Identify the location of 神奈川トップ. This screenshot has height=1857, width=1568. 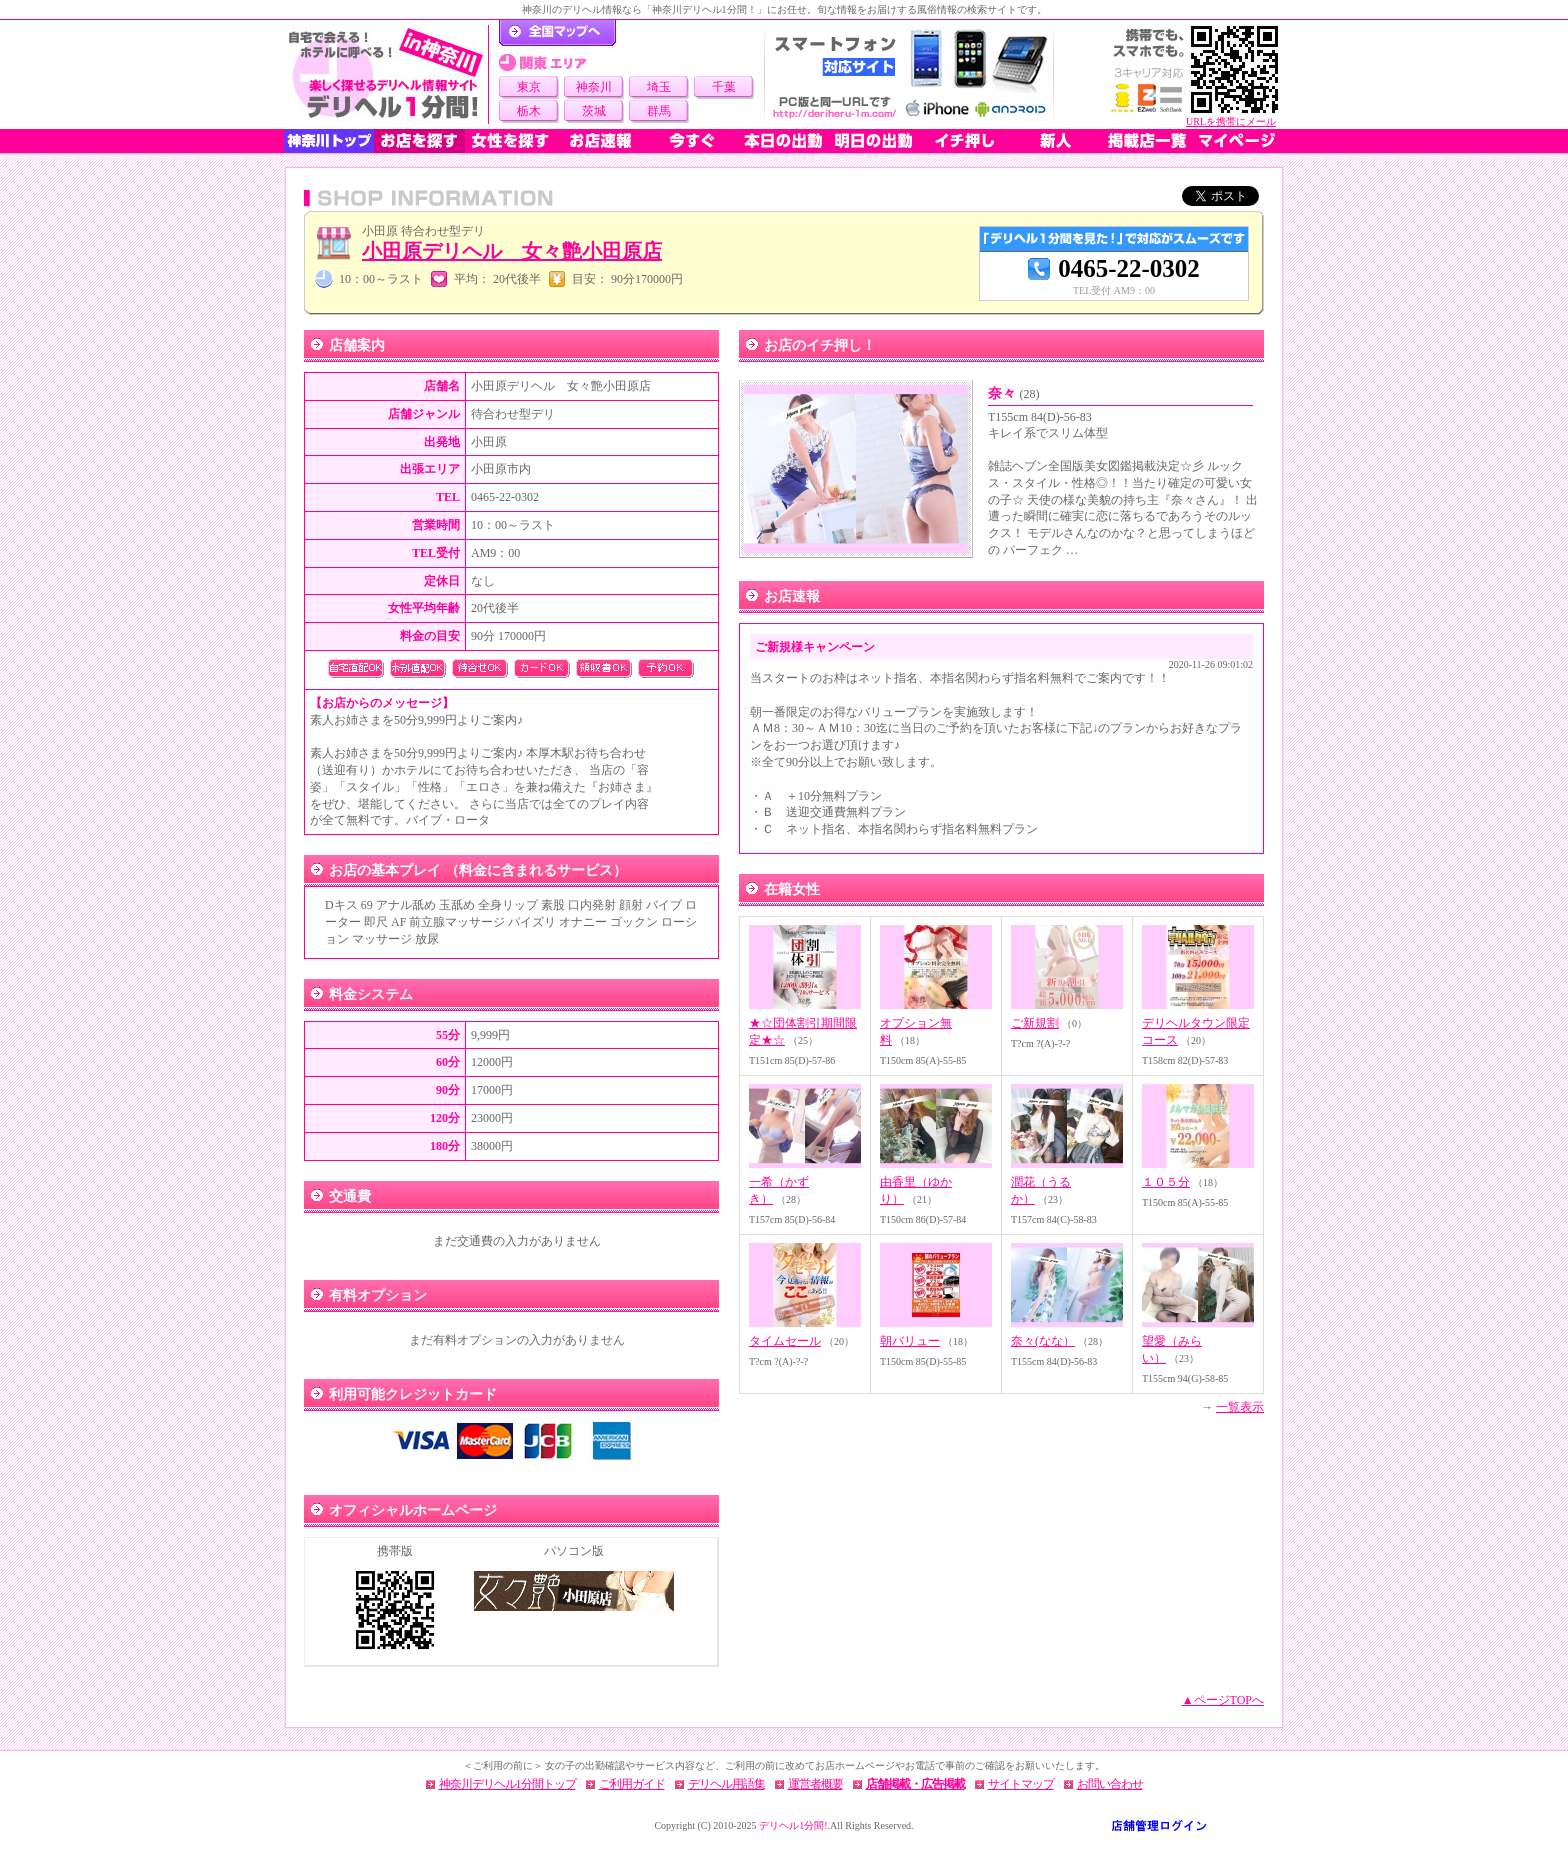
(329, 141).